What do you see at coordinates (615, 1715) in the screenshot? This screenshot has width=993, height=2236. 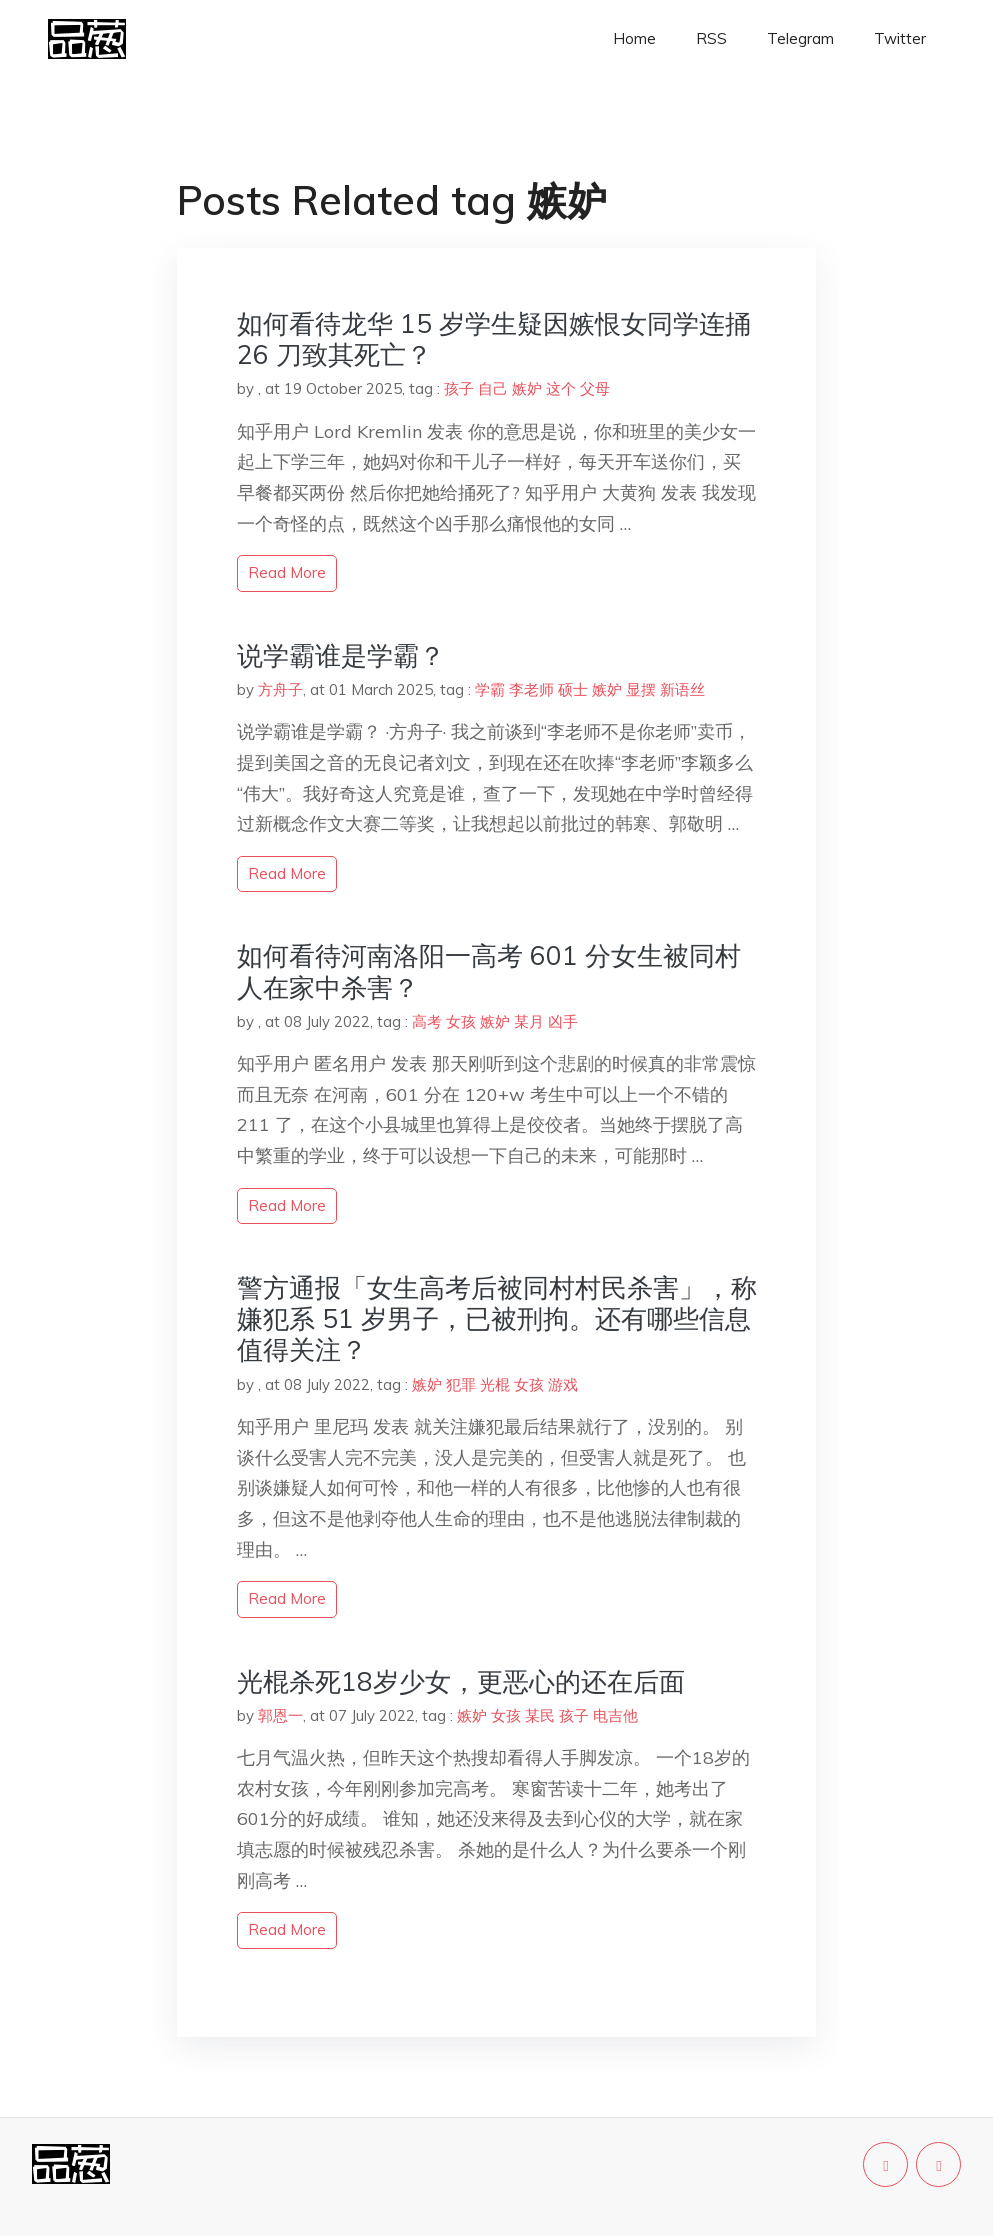 I see `电吉他` at bounding box center [615, 1715].